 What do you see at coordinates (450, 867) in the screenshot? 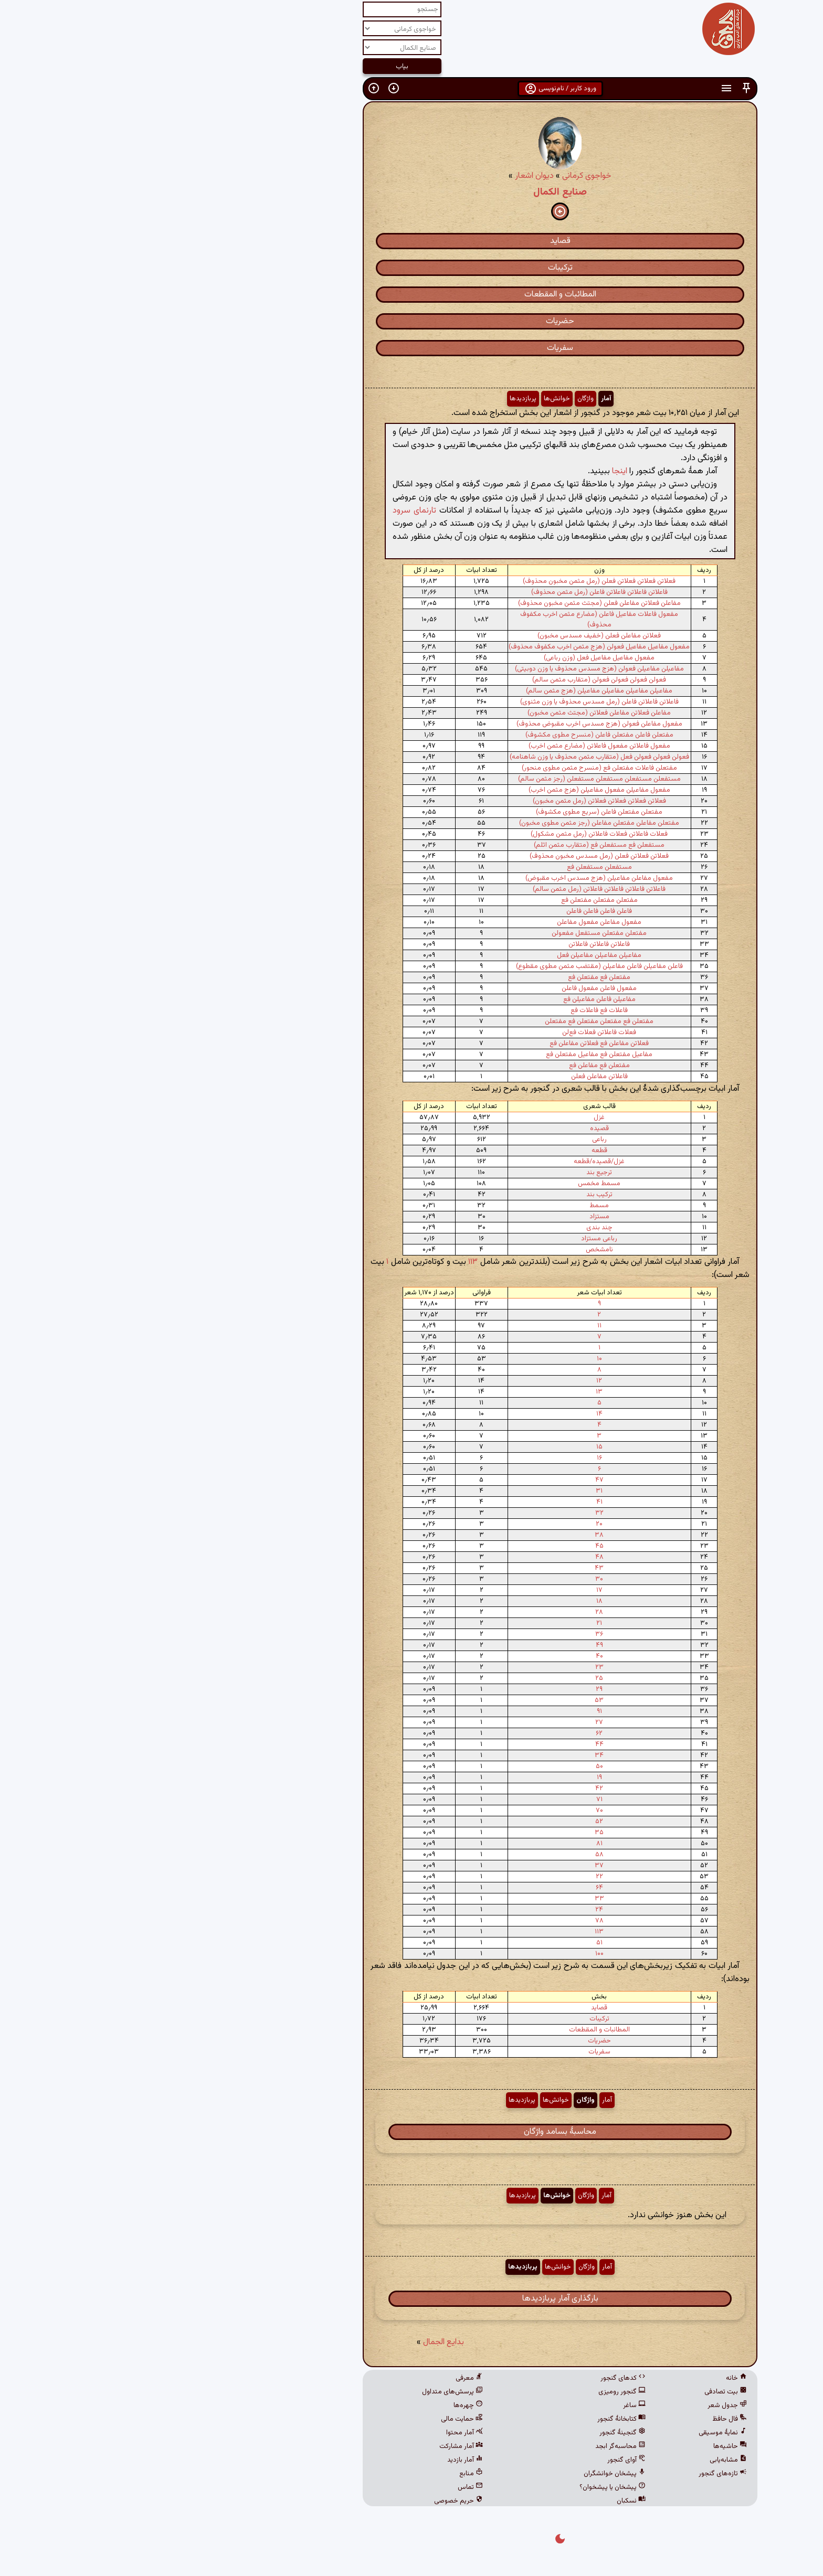
I see `مستفعلن مستفعلن فع` at bounding box center [450, 867].